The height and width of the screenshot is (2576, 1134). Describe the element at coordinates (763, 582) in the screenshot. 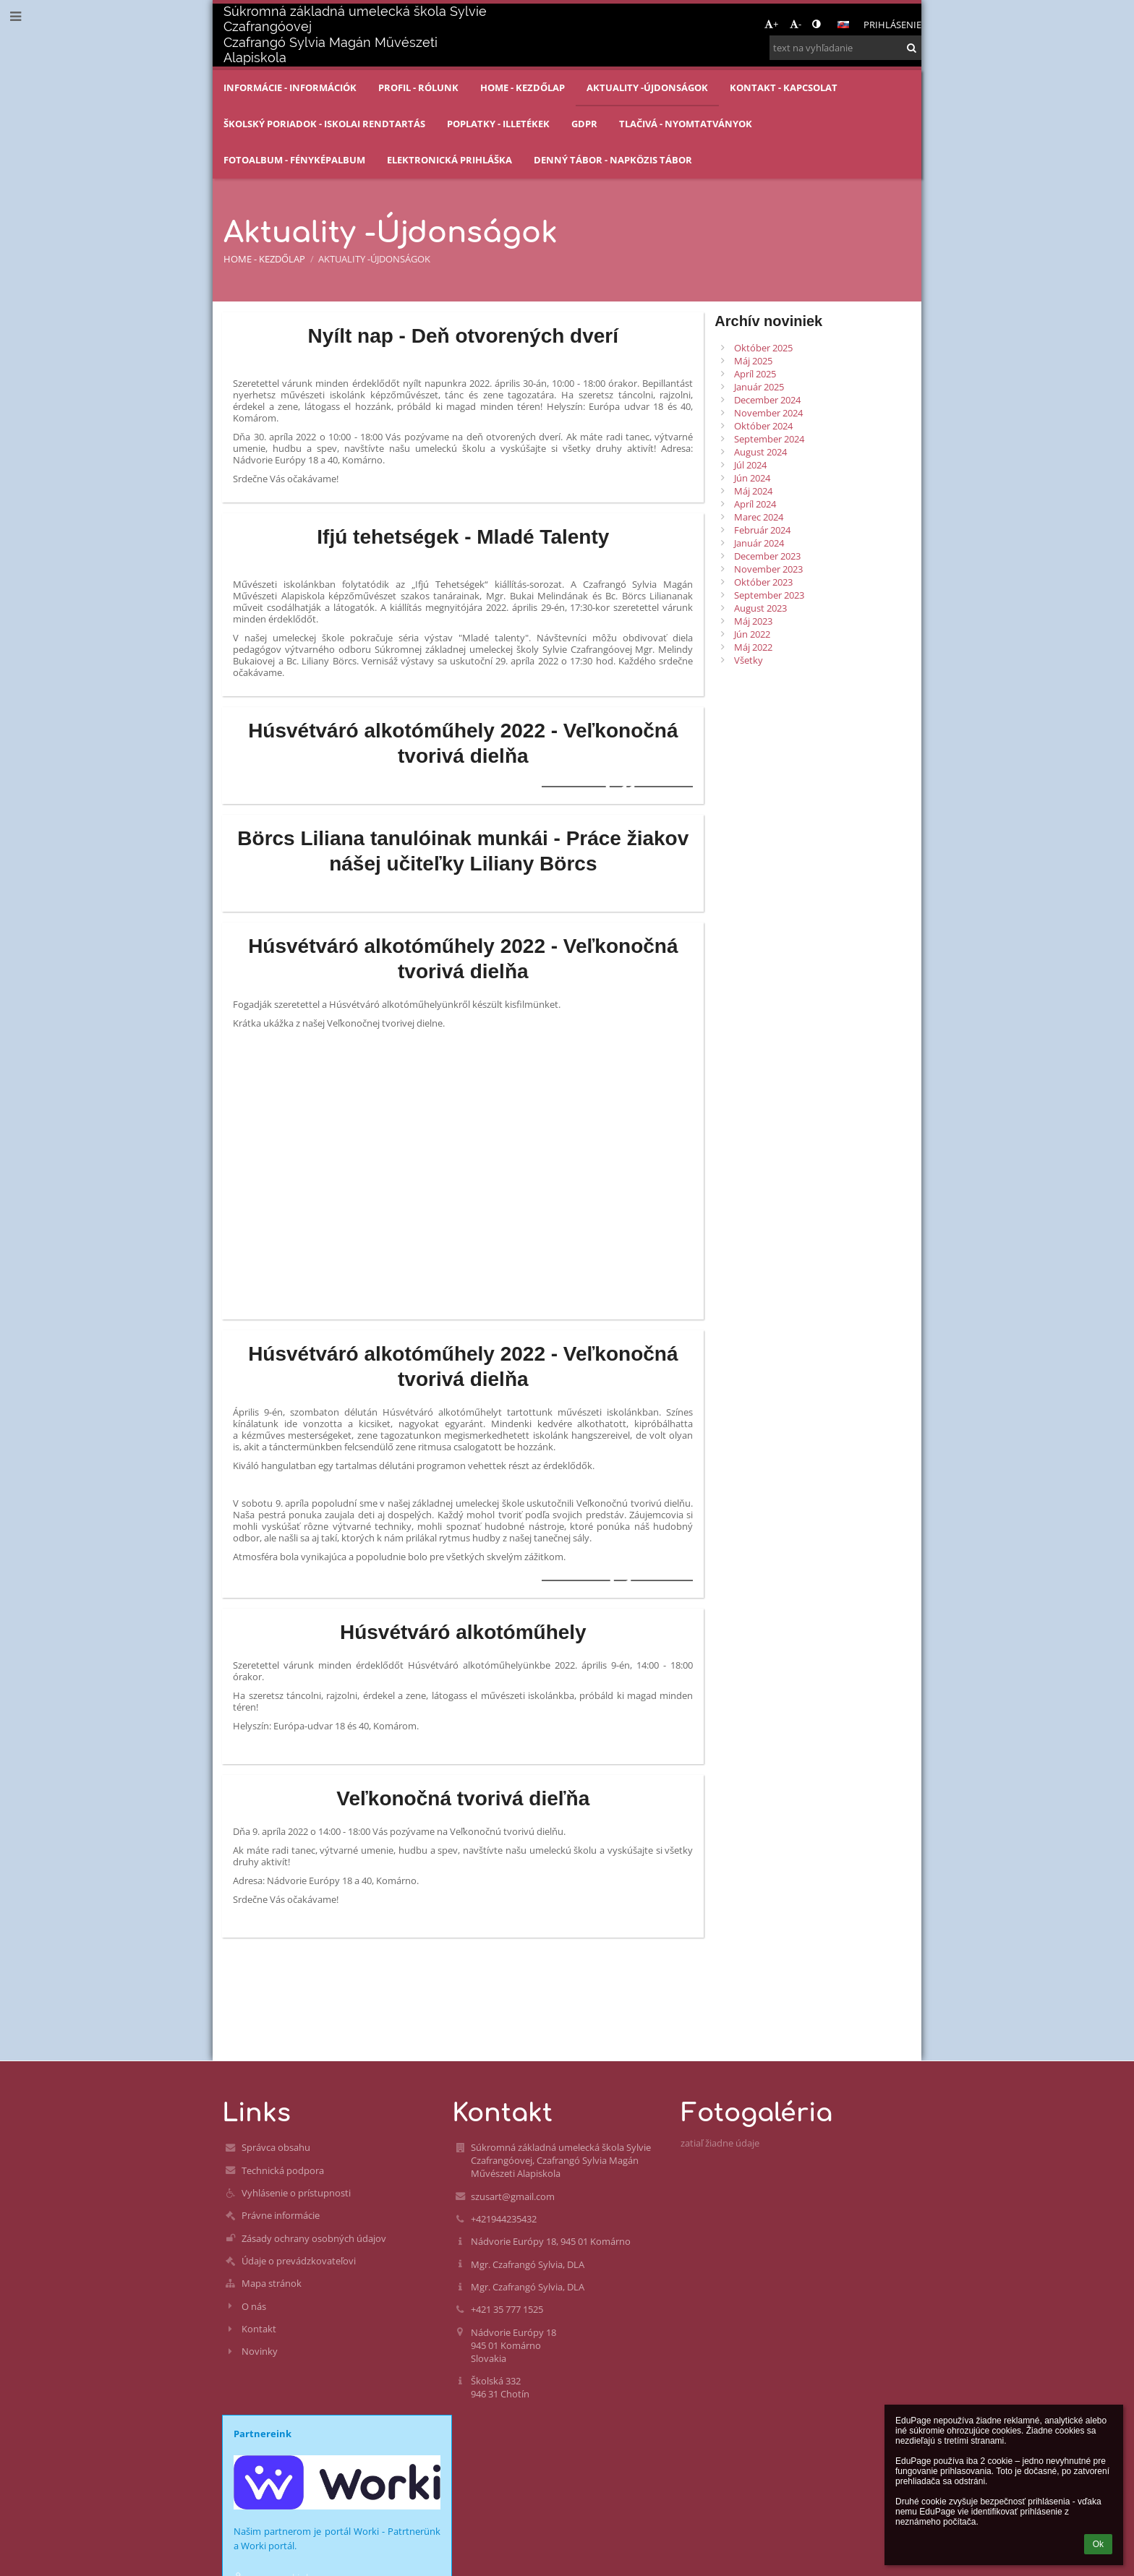

I see `Október 2023` at that location.